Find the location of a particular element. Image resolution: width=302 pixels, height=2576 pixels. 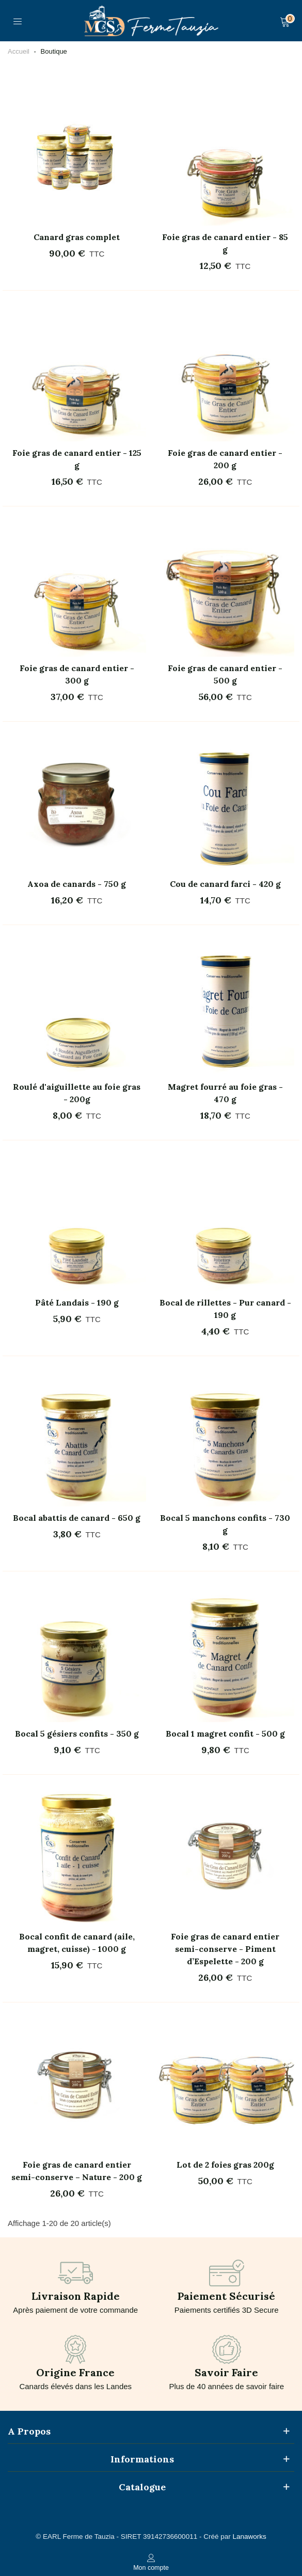

Bocal 1 magret confit - 500 g is located at coordinates (225, 1733).